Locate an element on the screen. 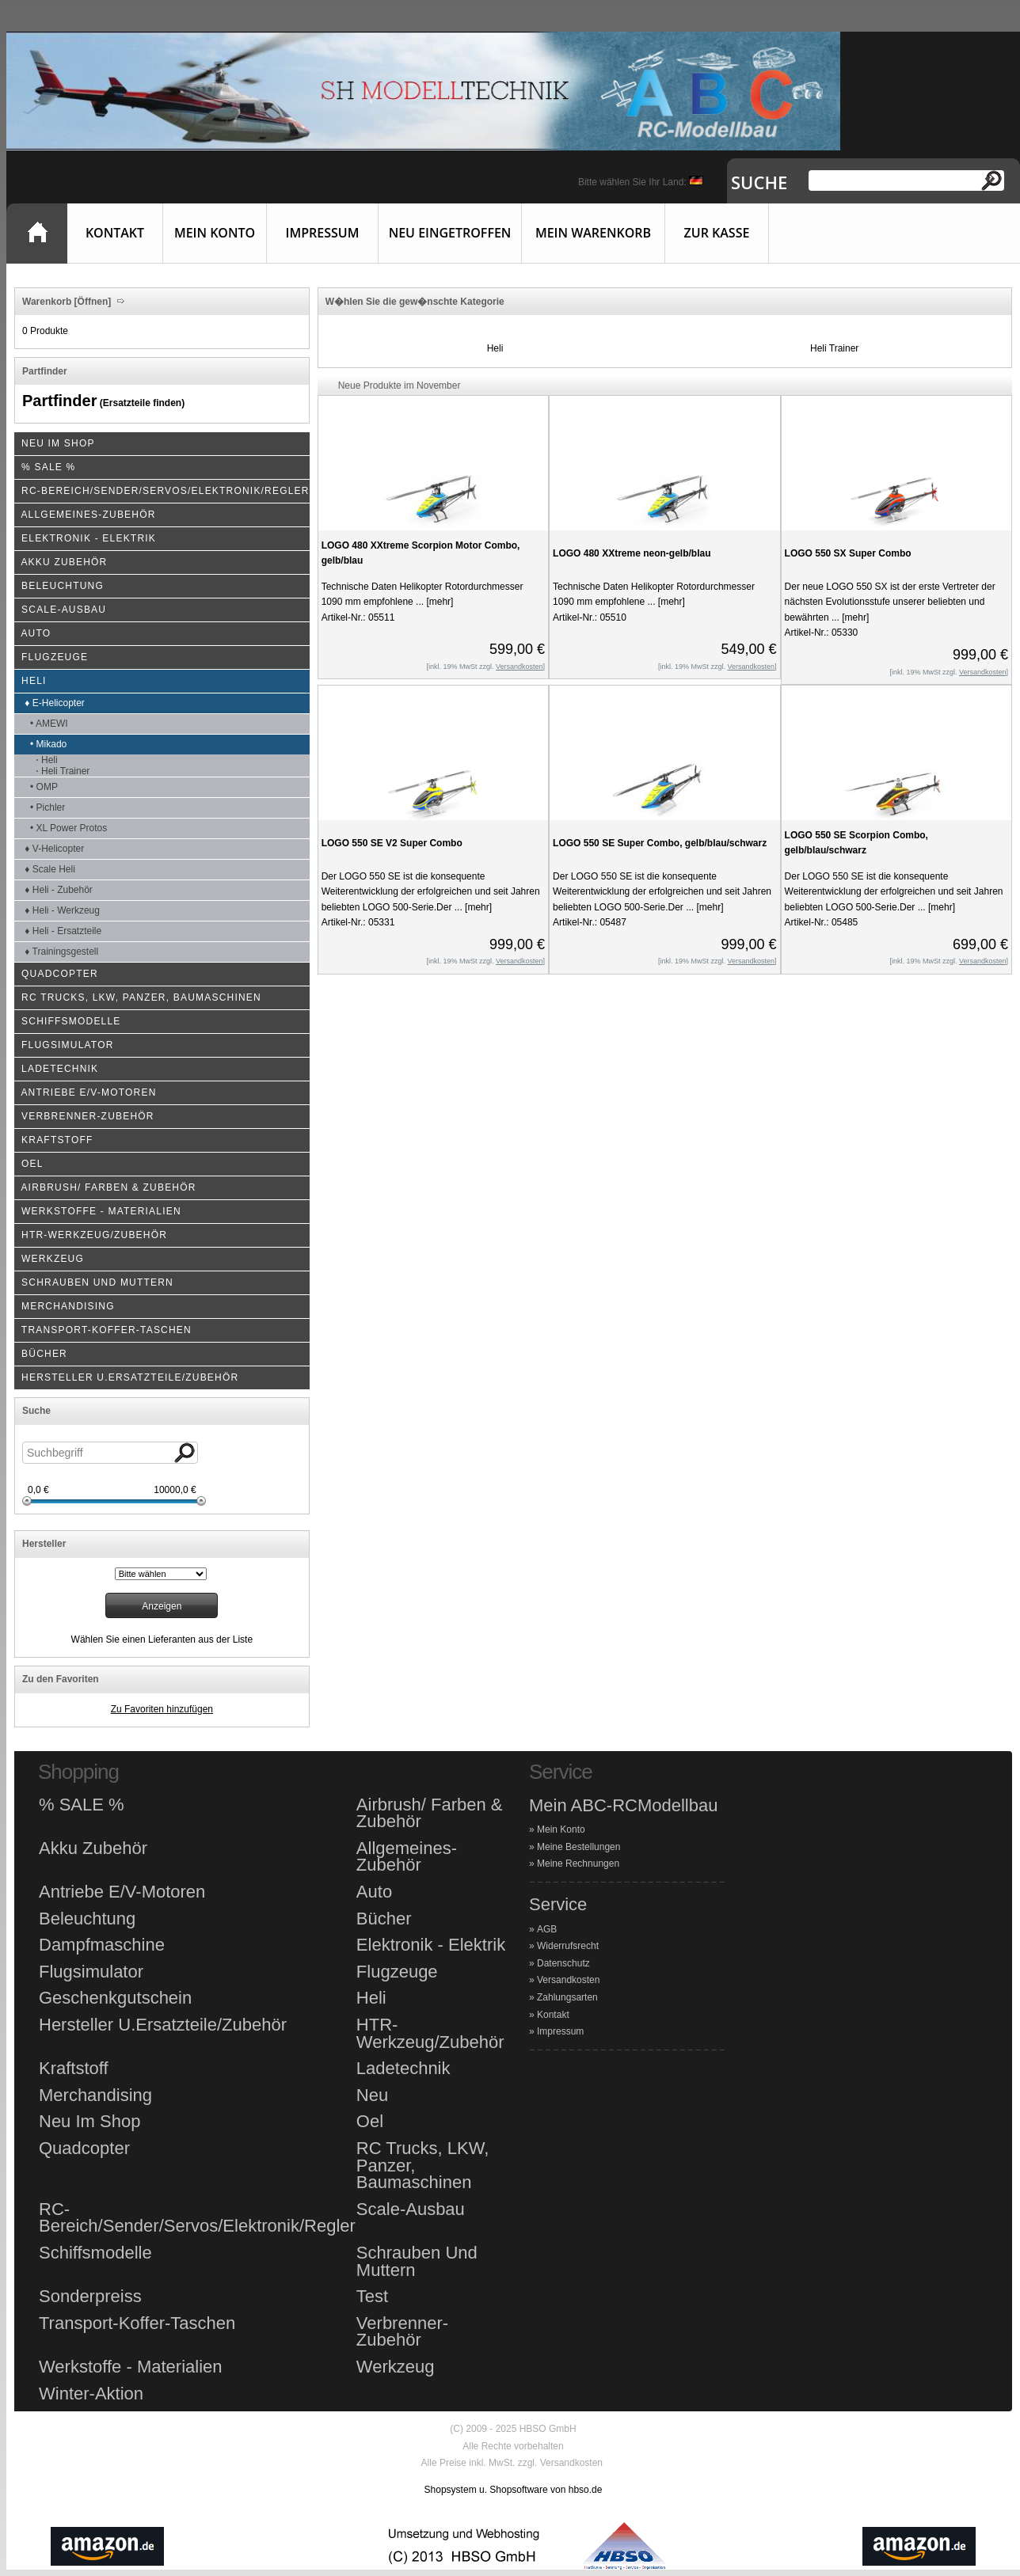 The image size is (1020, 2576). Verbrenner-Zubehör is located at coordinates (402, 2332).